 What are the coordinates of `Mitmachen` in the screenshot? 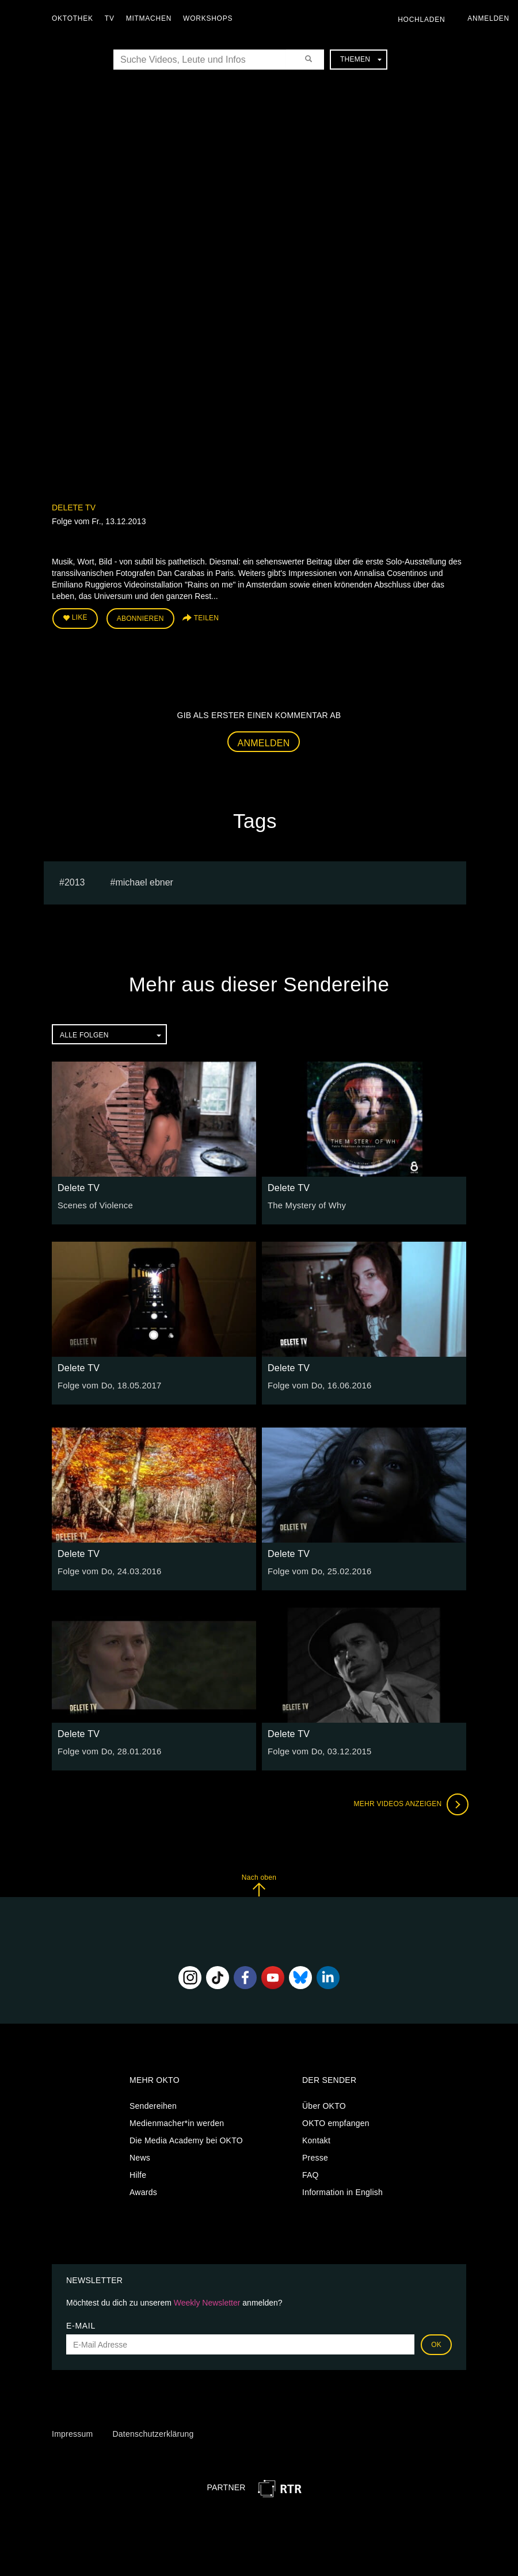 It's located at (151, 18).